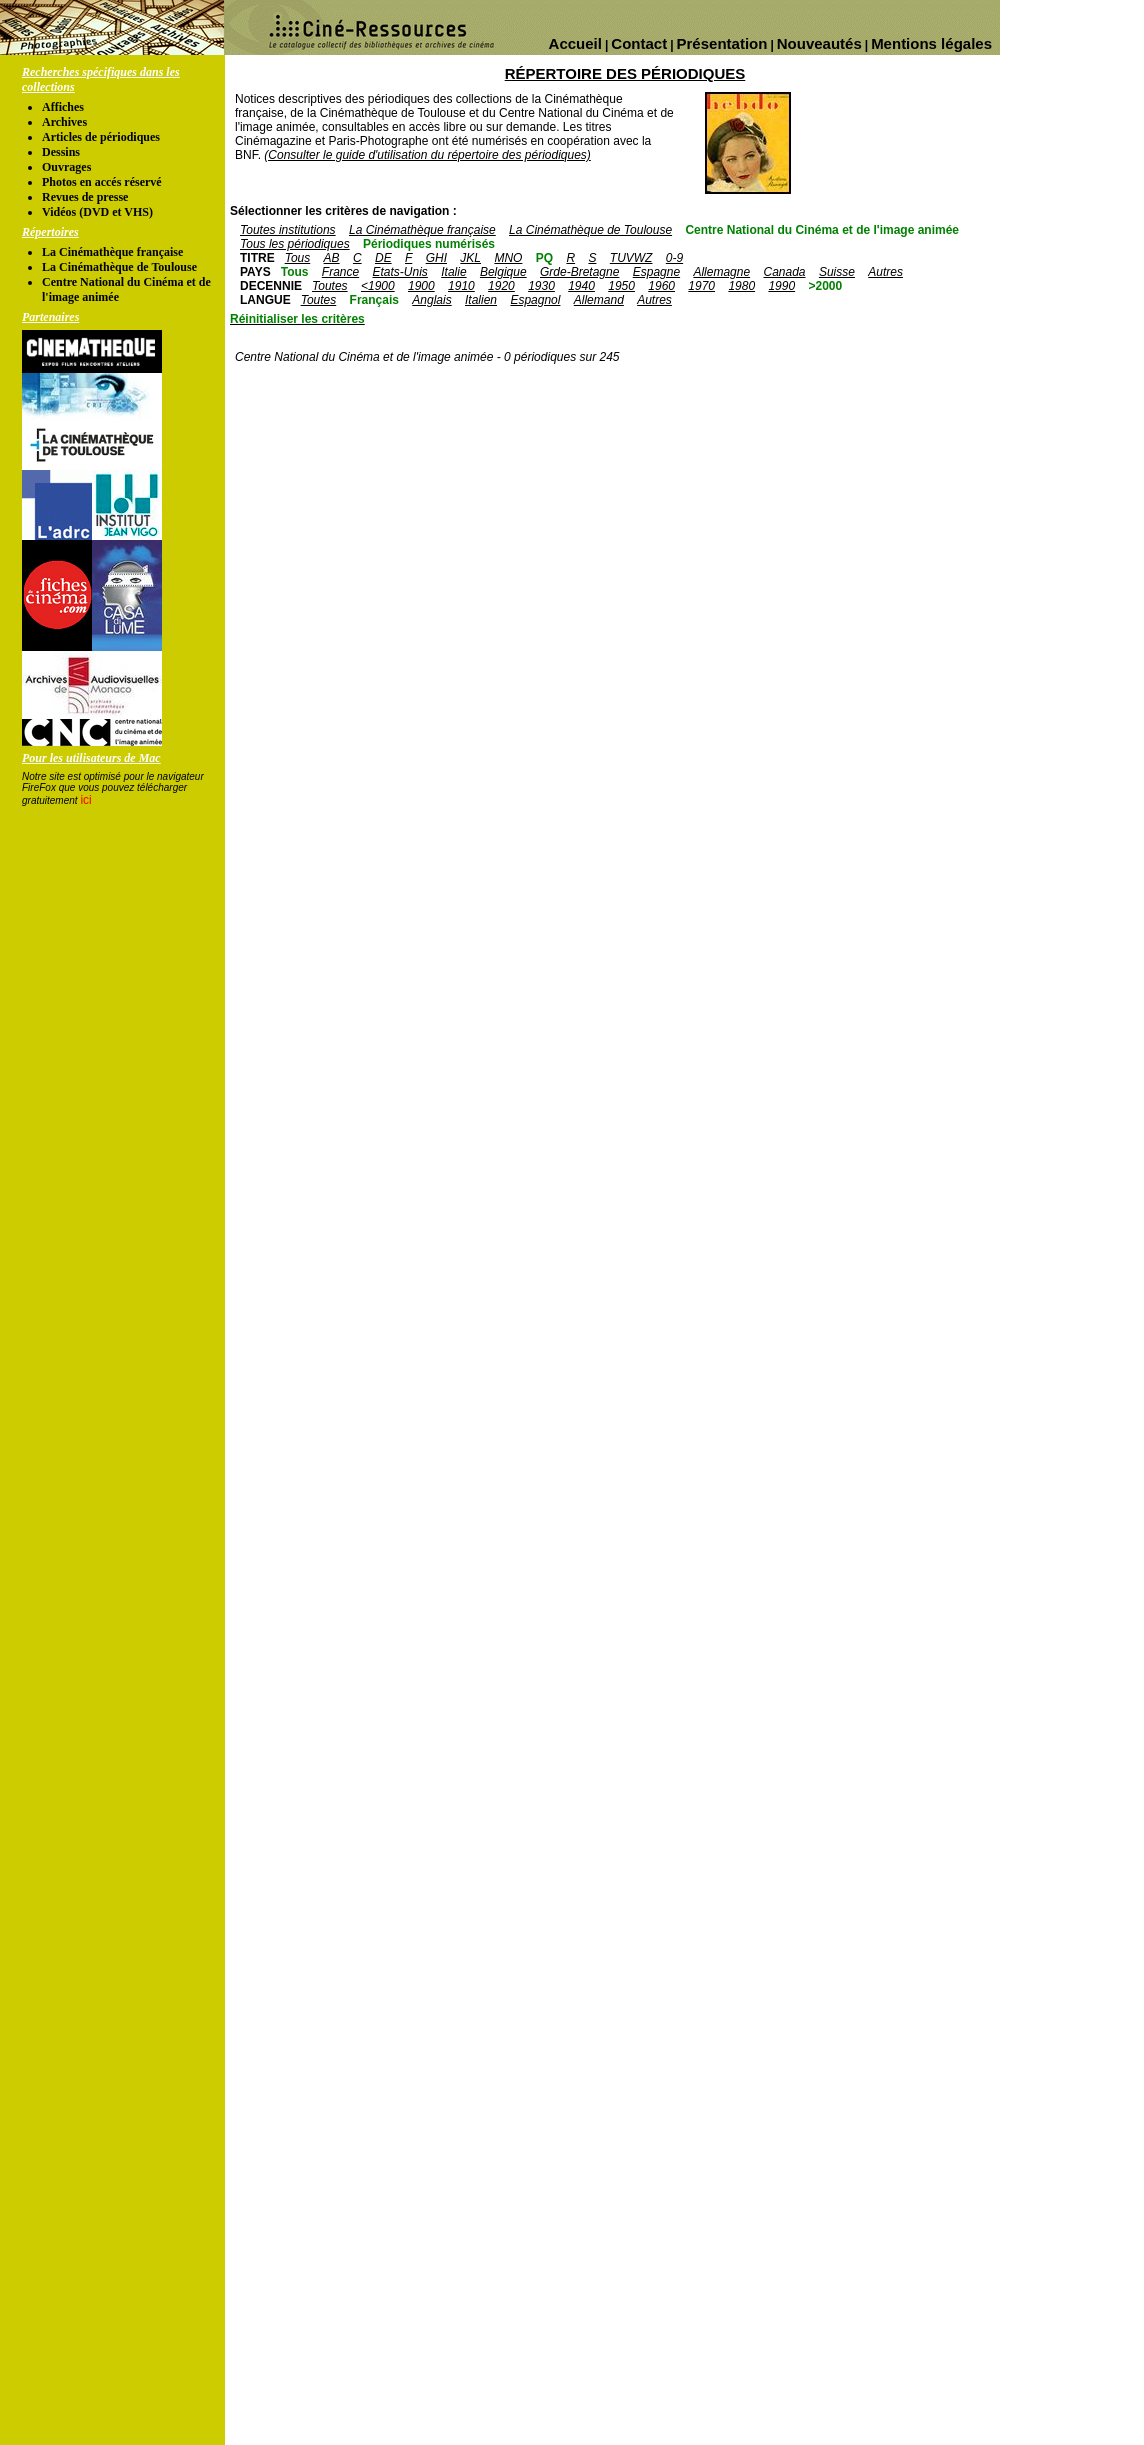 The width and height of the screenshot is (1144, 2445). Describe the element at coordinates (461, 286) in the screenshot. I see `1910` at that location.